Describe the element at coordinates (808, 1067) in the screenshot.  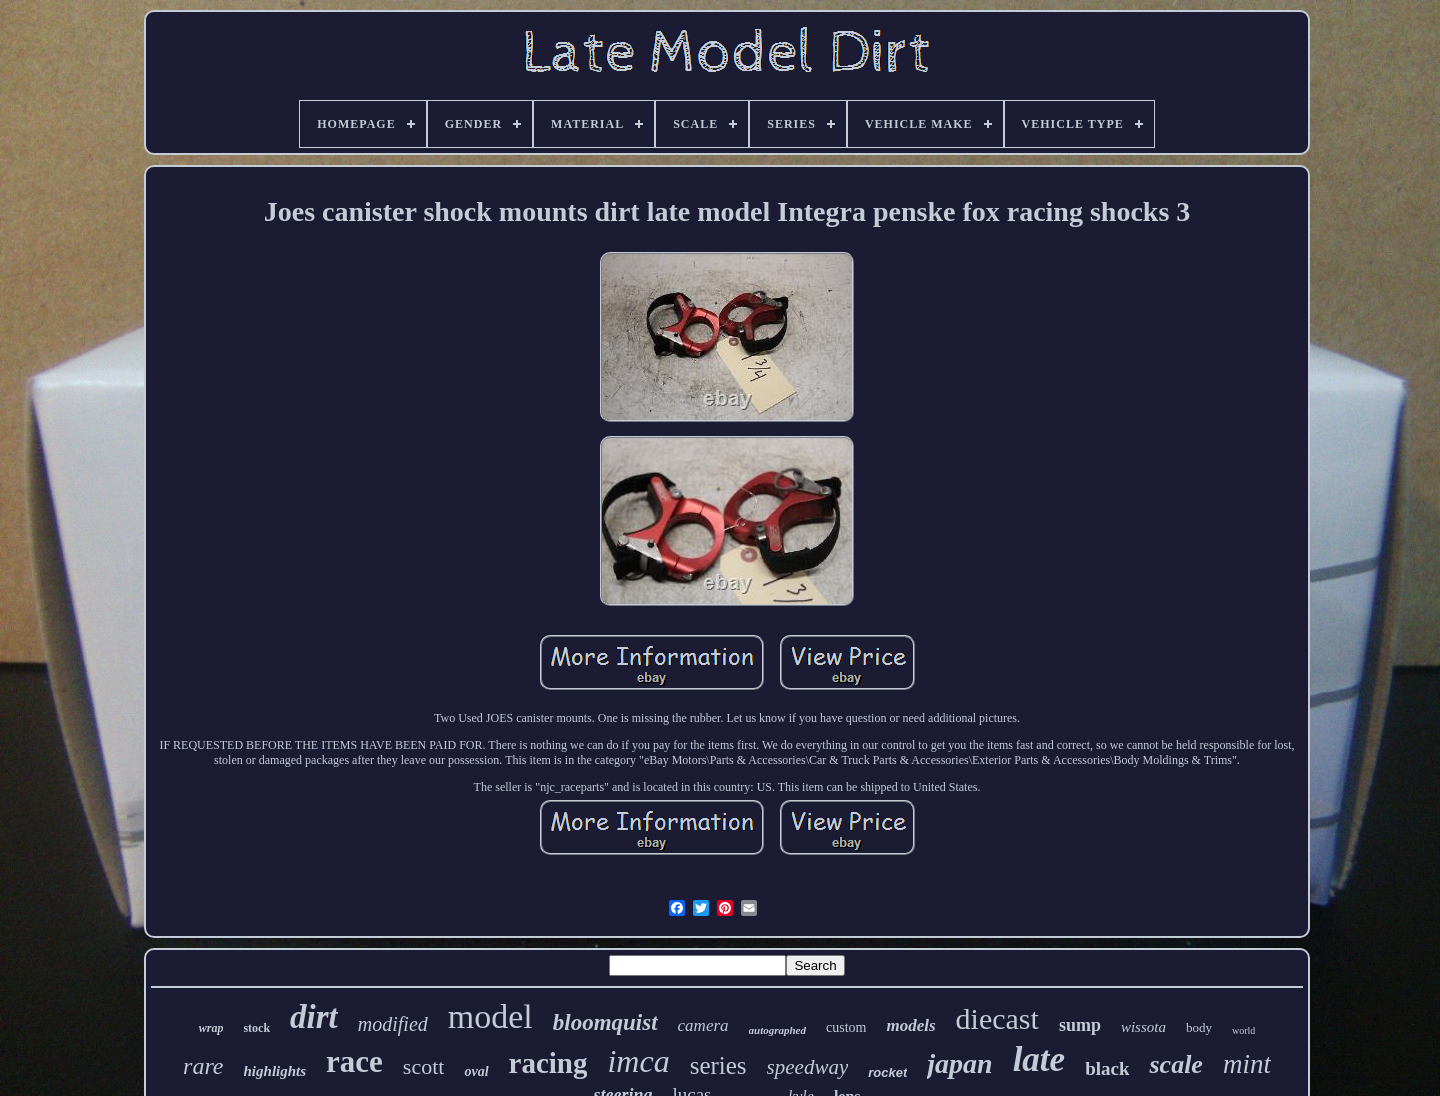
I see `speedway` at that location.